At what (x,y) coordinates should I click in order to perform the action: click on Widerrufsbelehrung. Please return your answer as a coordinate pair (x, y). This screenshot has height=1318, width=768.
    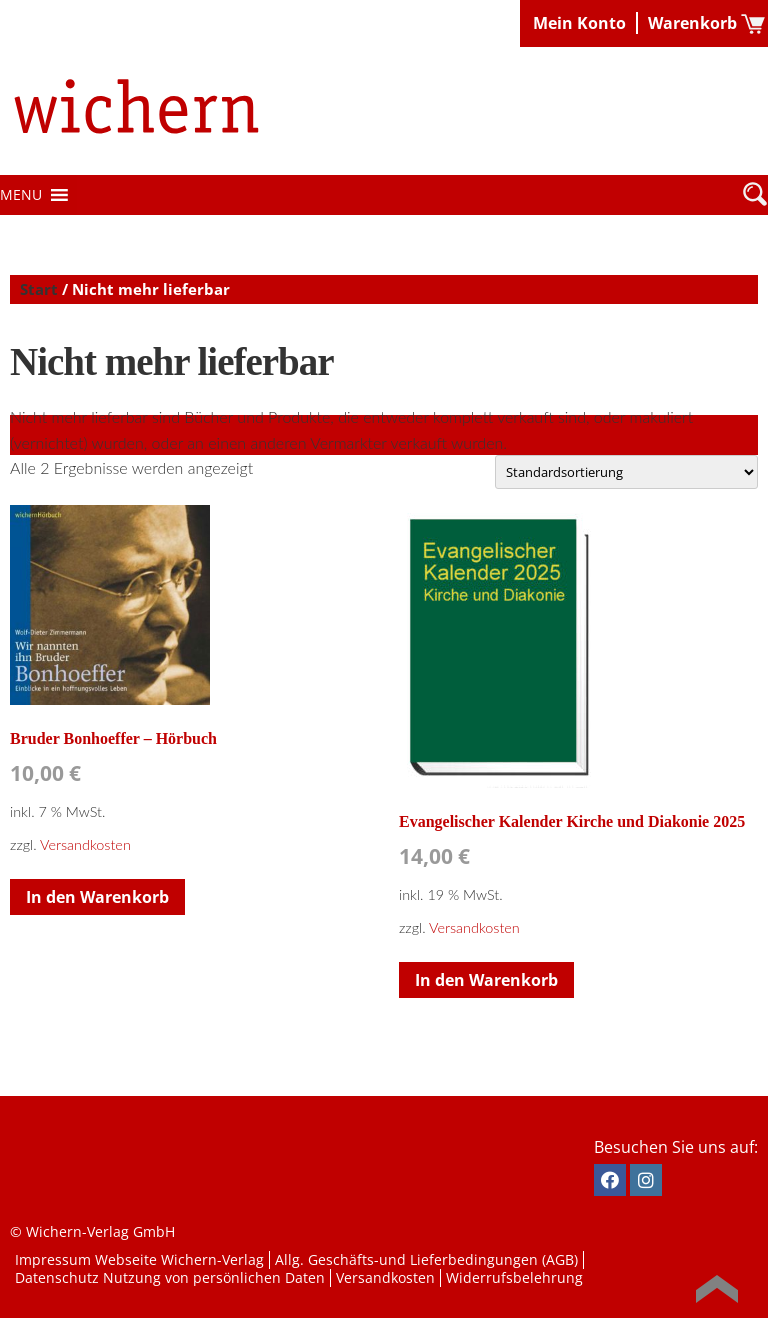
    Looking at the image, I should click on (514, 1277).